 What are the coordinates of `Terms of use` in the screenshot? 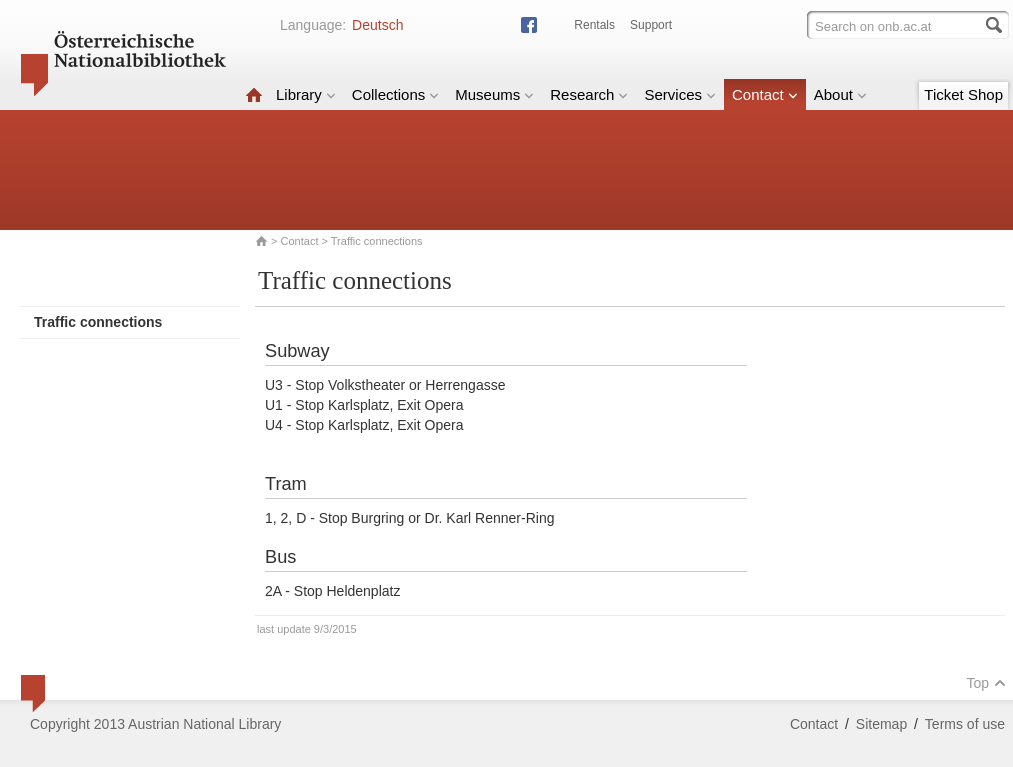 It's located at (965, 724).